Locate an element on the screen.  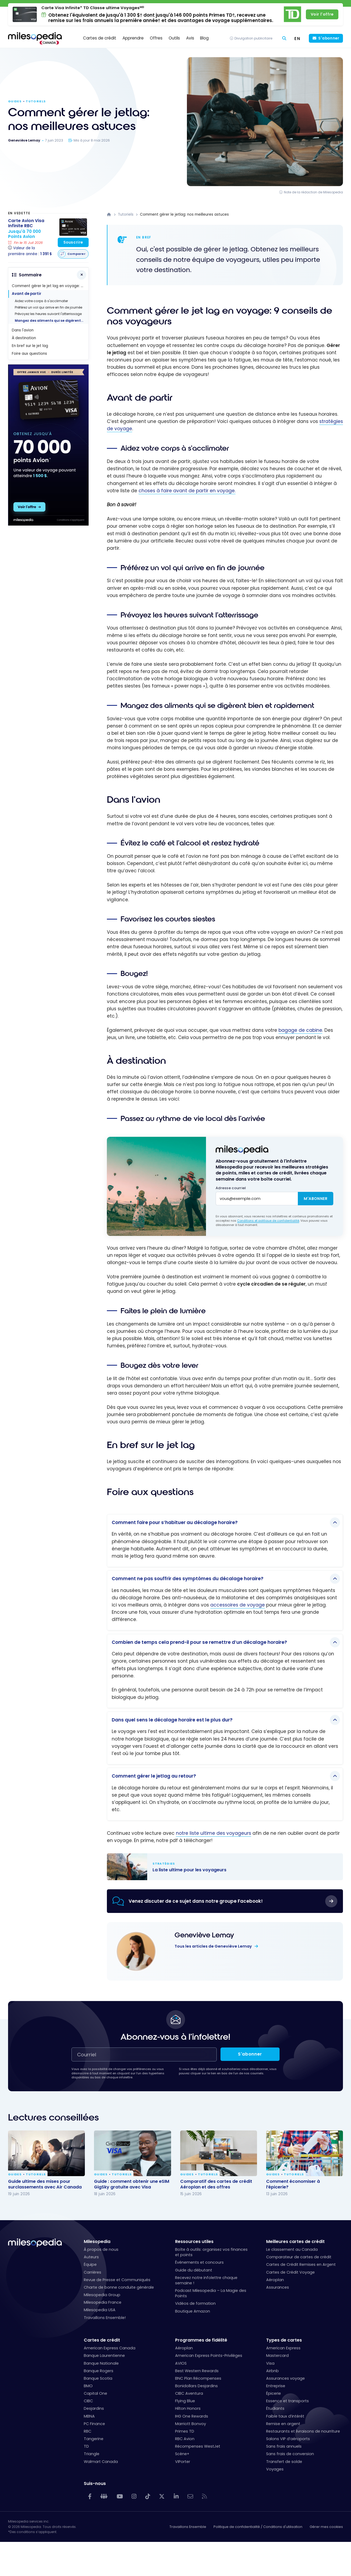
Charte de bonne conduite générale is located at coordinates (119, 2287).